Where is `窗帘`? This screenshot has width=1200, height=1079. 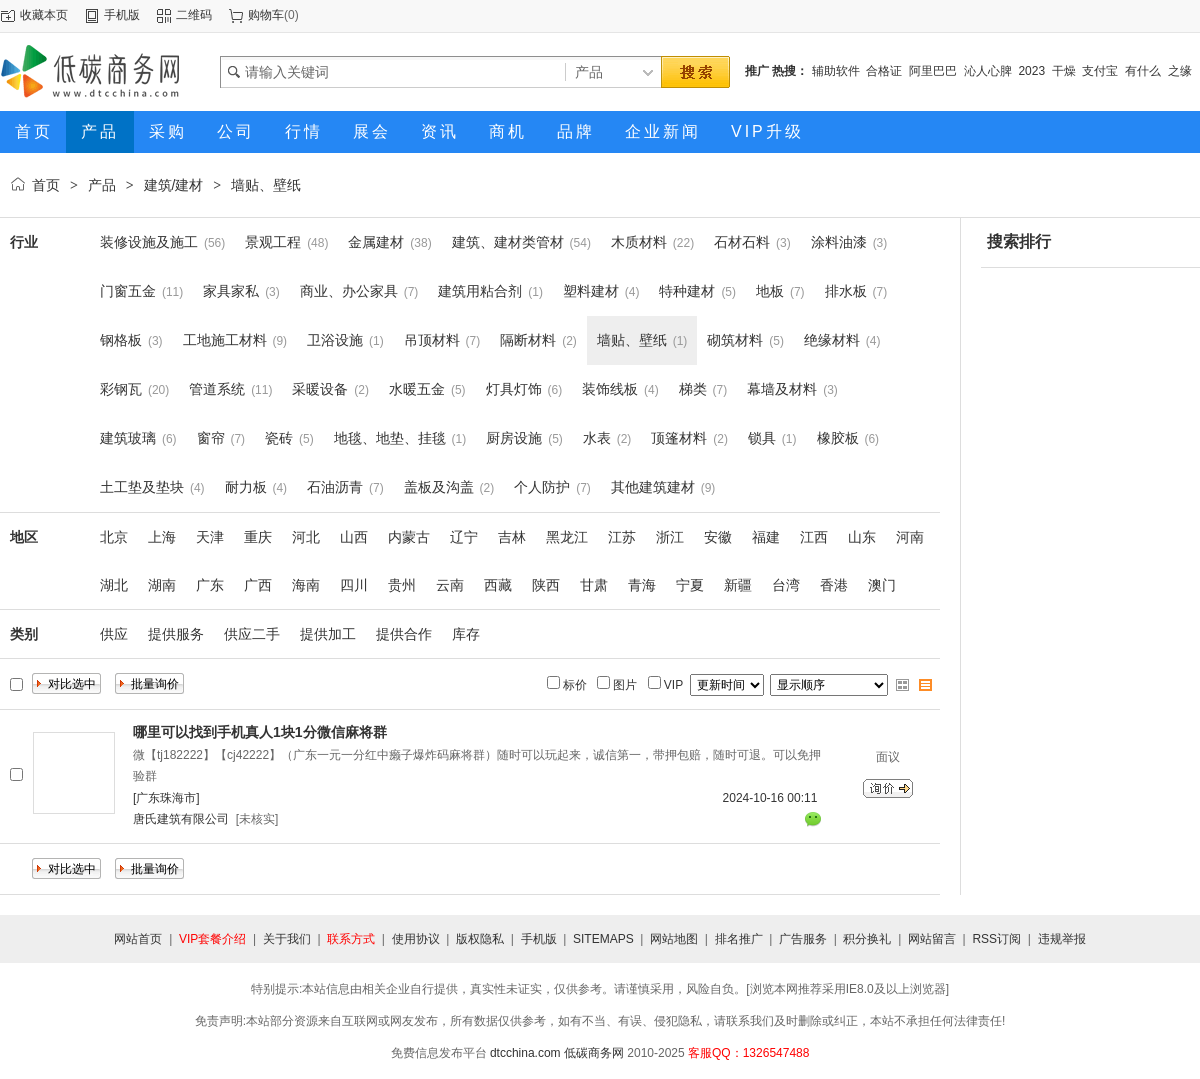
窗帘 is located at coordinates (211, 438).